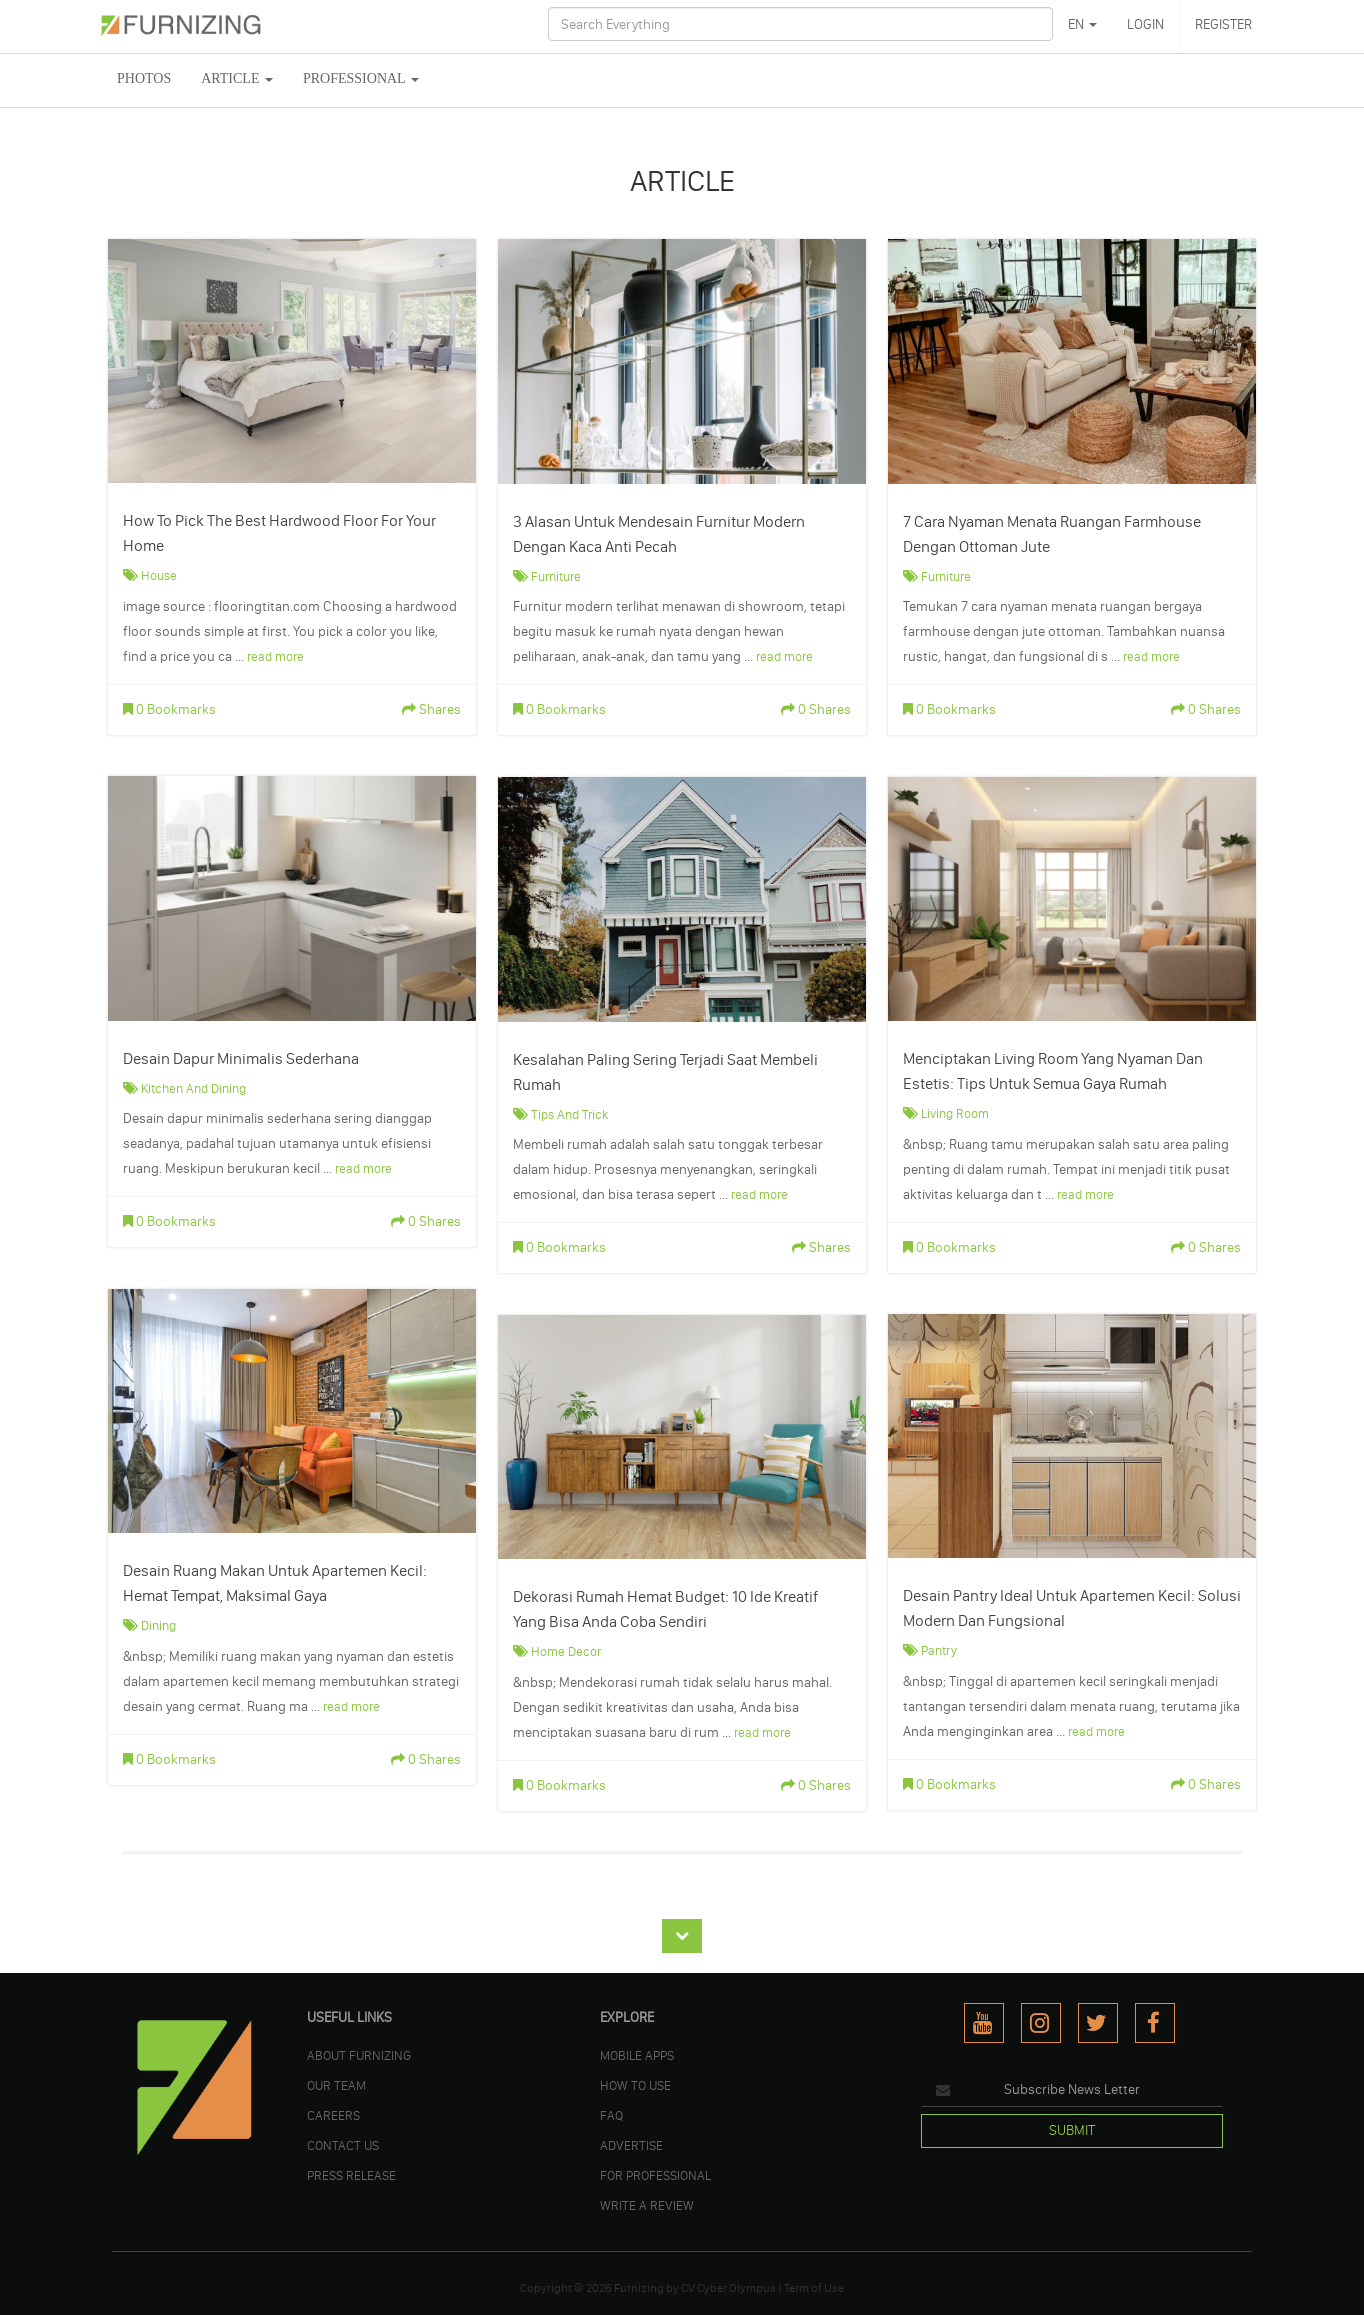 This screenshot has height=2315, width=1364. Describe the element at coordinates (144, 78) in the screenshot. I see `PHOTOS` at that location.